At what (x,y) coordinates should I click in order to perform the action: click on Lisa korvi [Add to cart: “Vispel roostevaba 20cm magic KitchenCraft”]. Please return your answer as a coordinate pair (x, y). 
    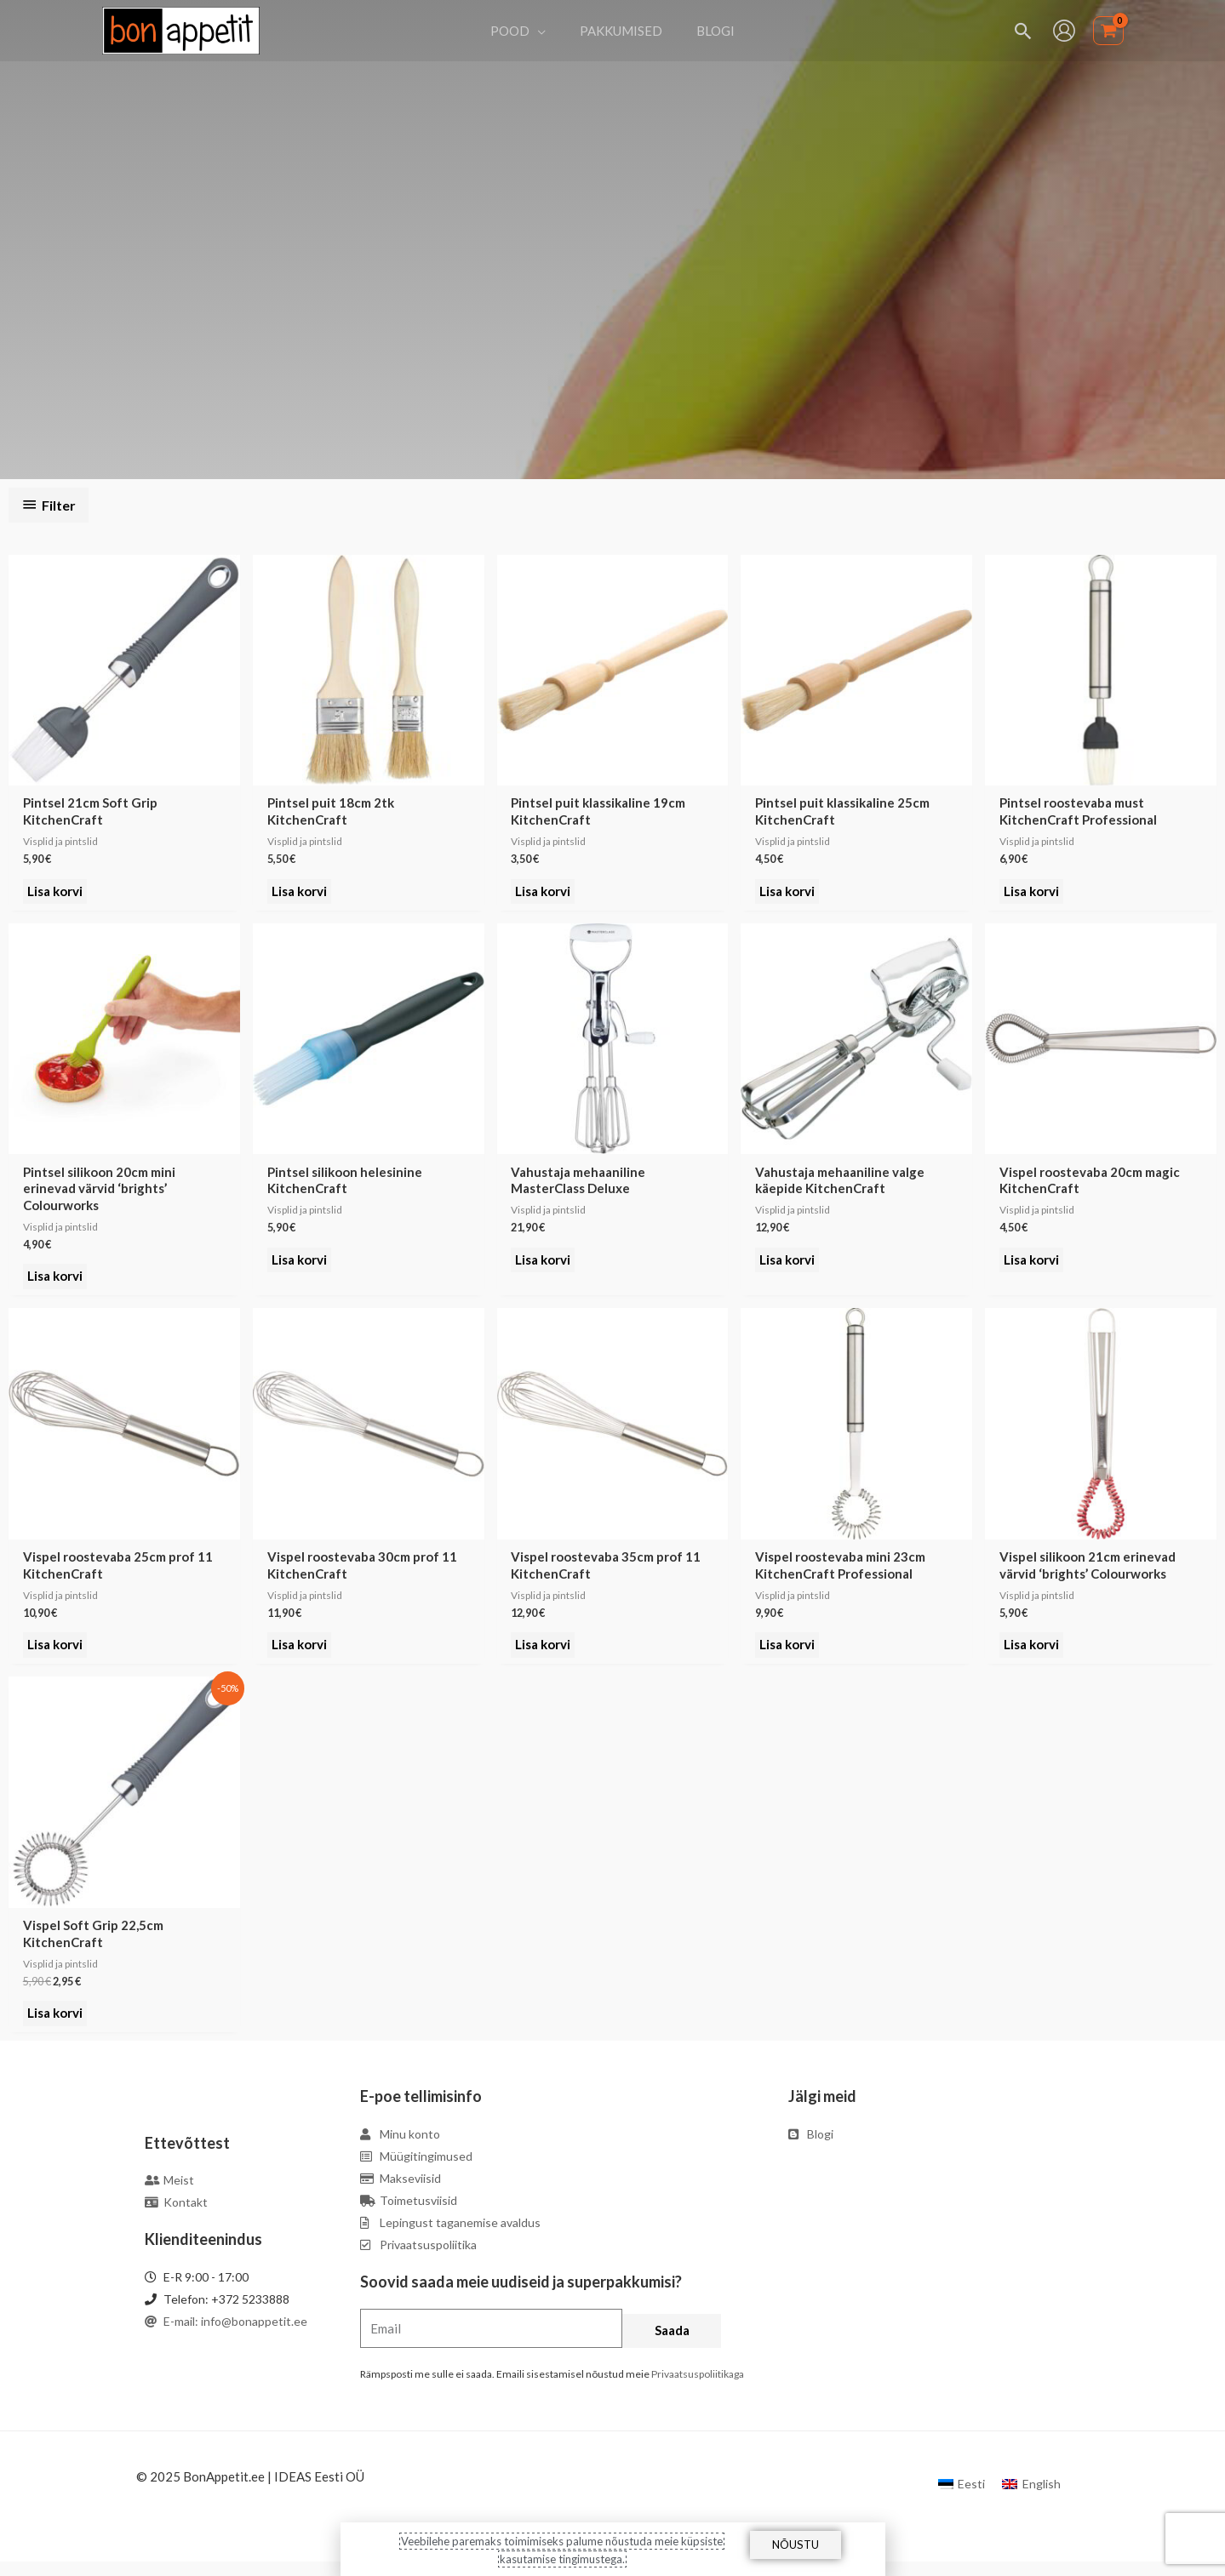
    Looking at the image, I should click on (1032, 1266).